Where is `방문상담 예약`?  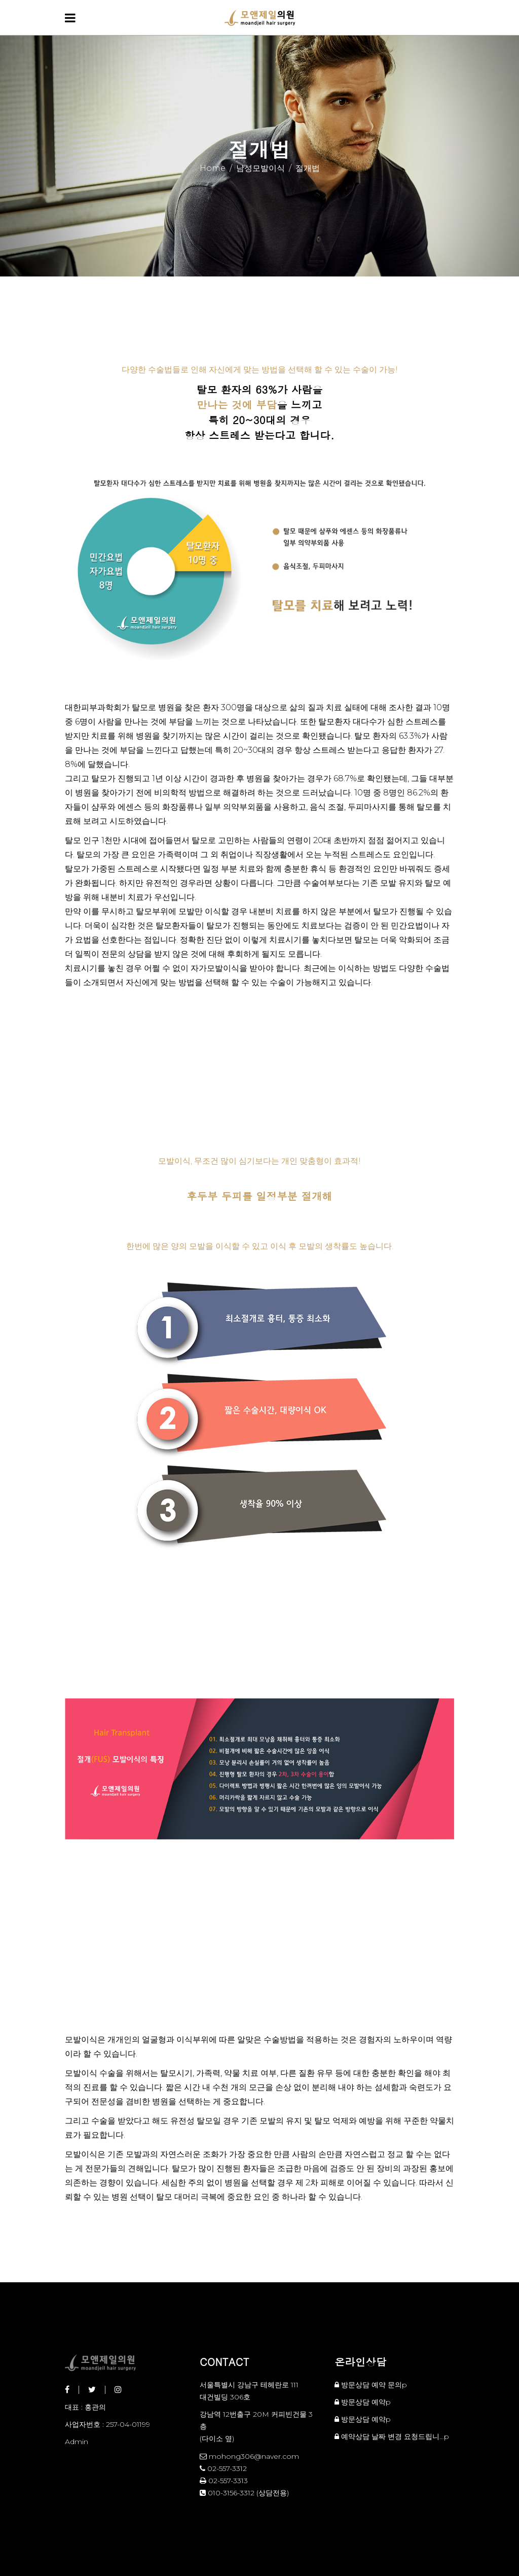
방문상담 예약 is located at coordinates (363, 2402).